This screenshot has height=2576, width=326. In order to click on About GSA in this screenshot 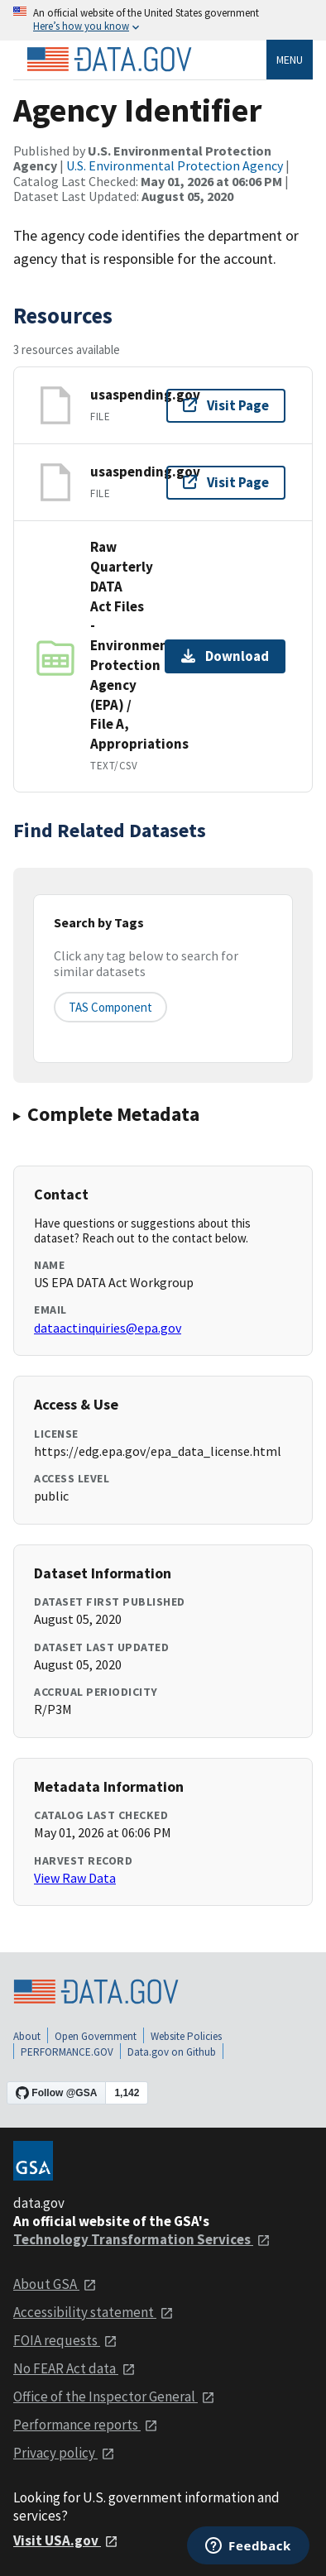, I will do `click(55, 2284)`.